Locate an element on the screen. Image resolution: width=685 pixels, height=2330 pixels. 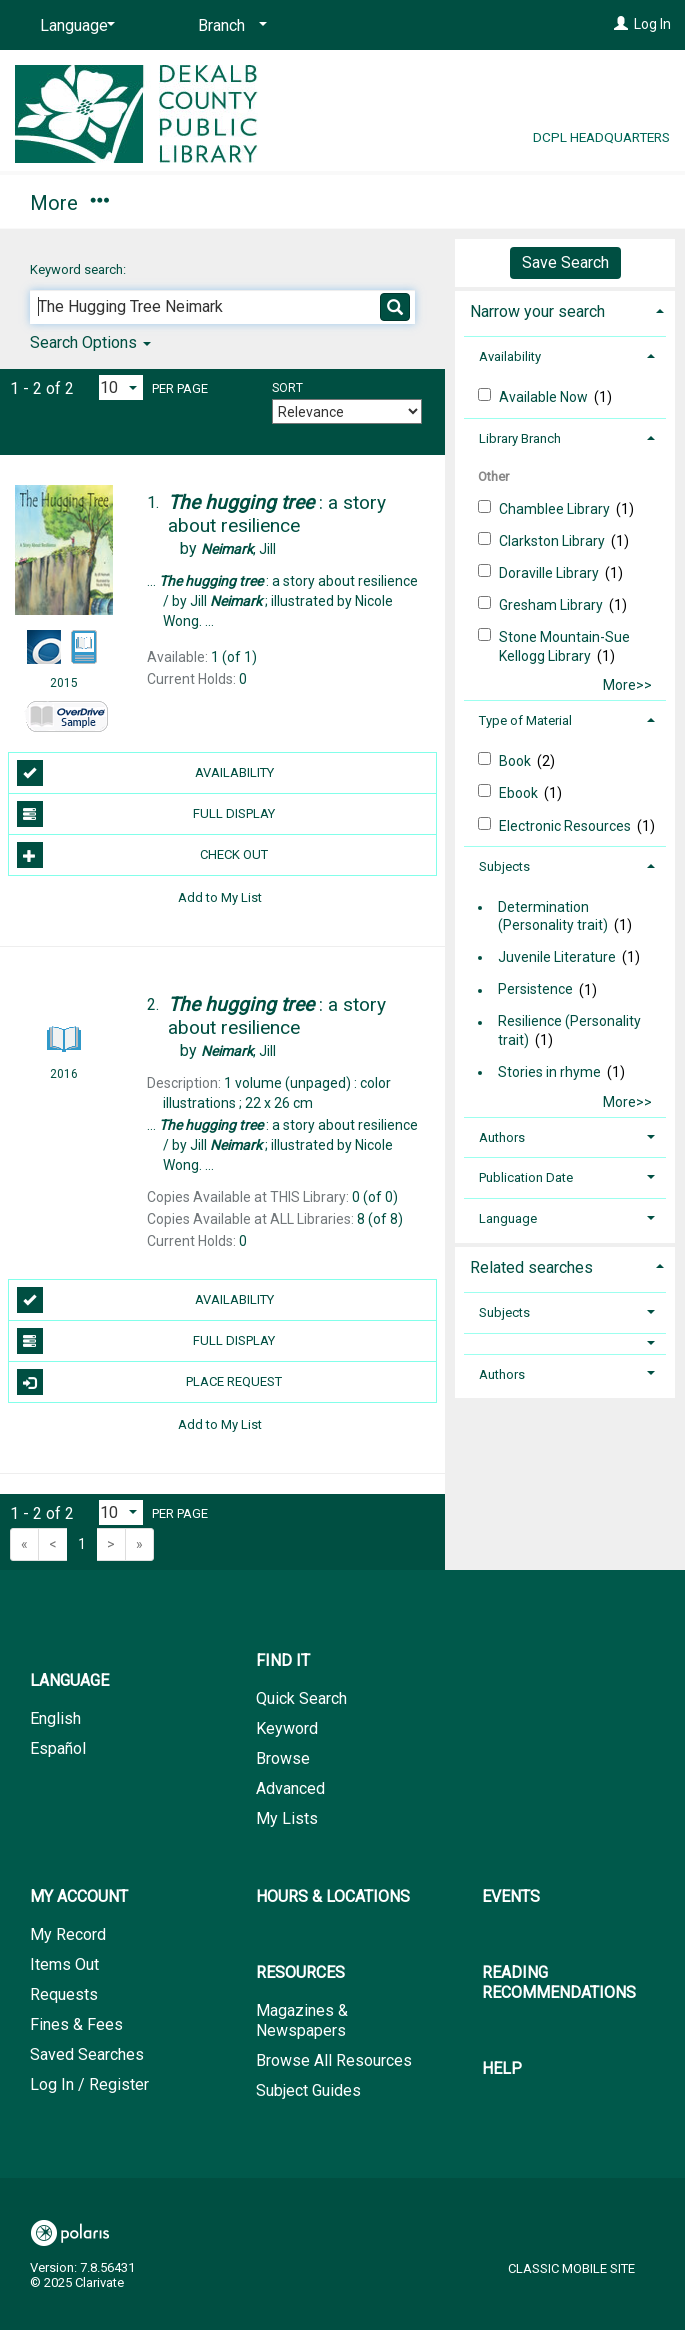
Clarkston Library is located at coordinates (553, 541).